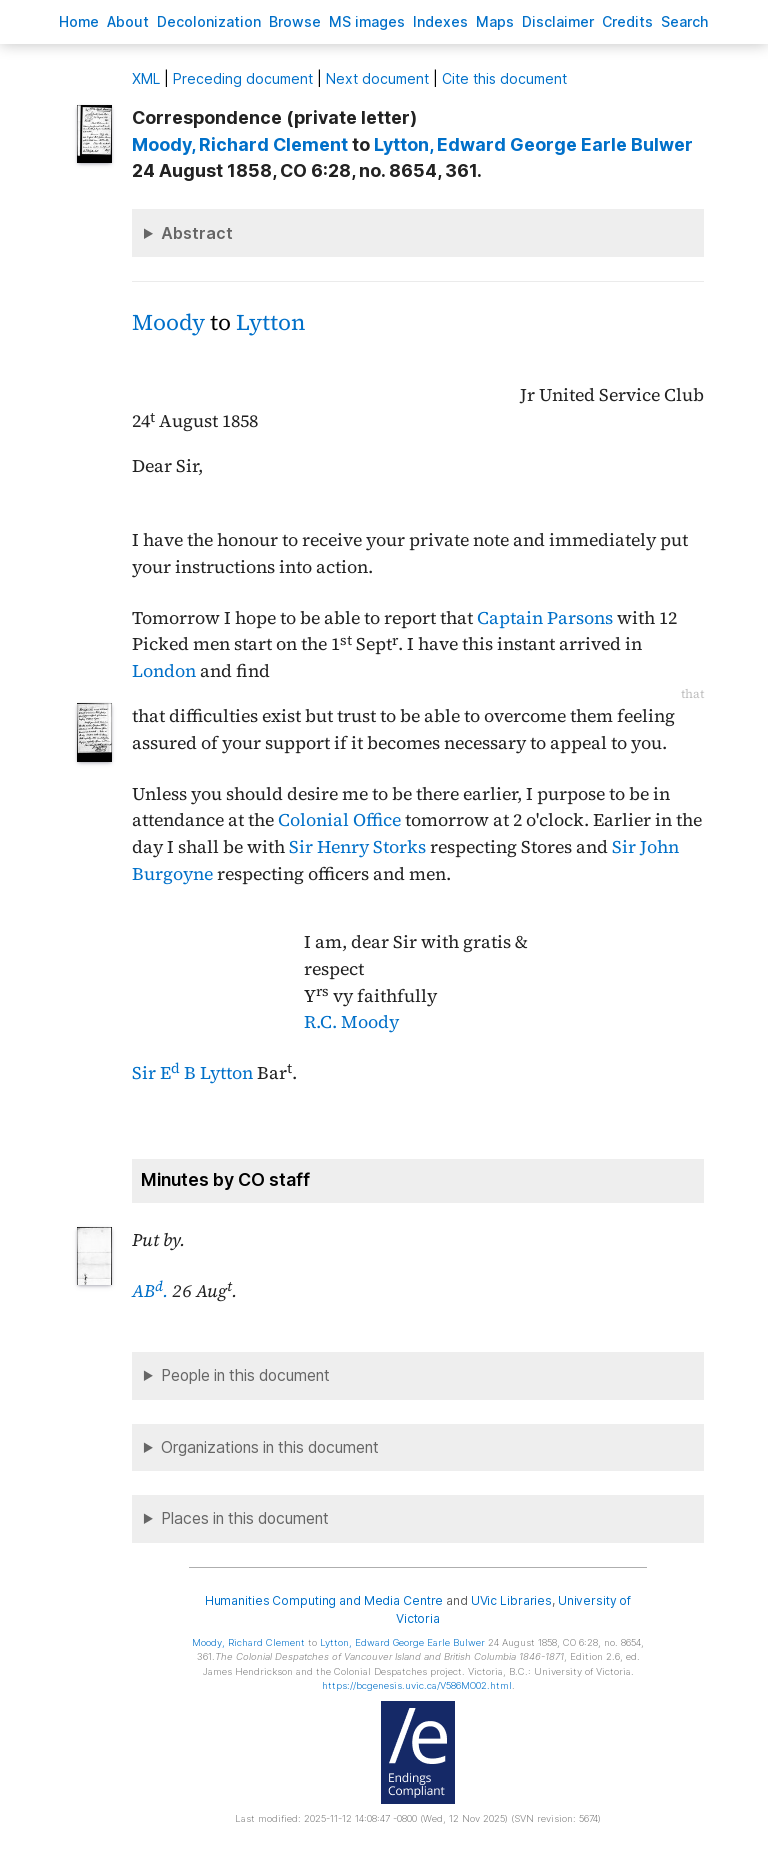  What do you see at coordinates (164, 671) in the screenshot?
I see `London` at bounding box center [164, 671].